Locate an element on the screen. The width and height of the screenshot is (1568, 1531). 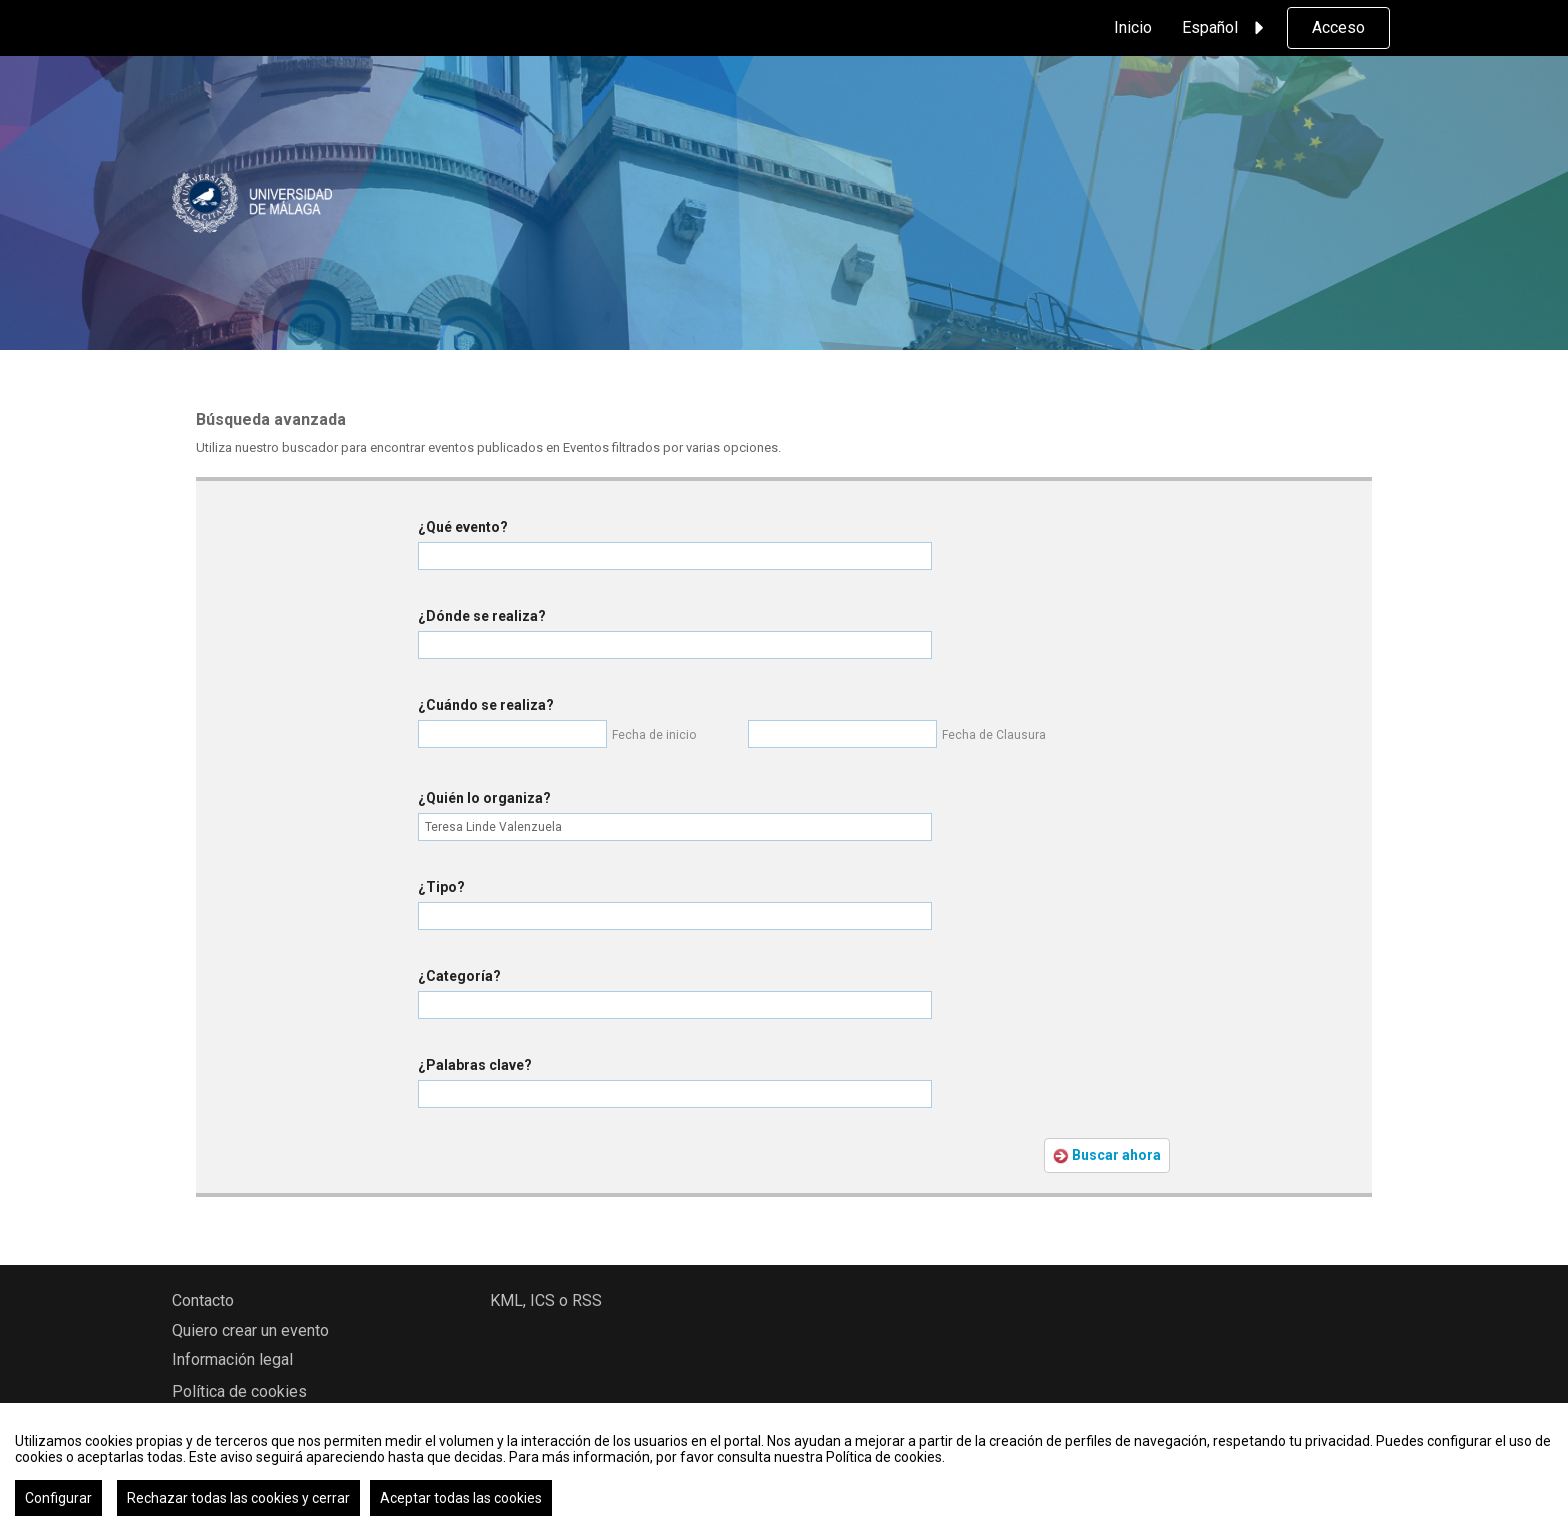
Información legal is located at coordinates (232, 1359).